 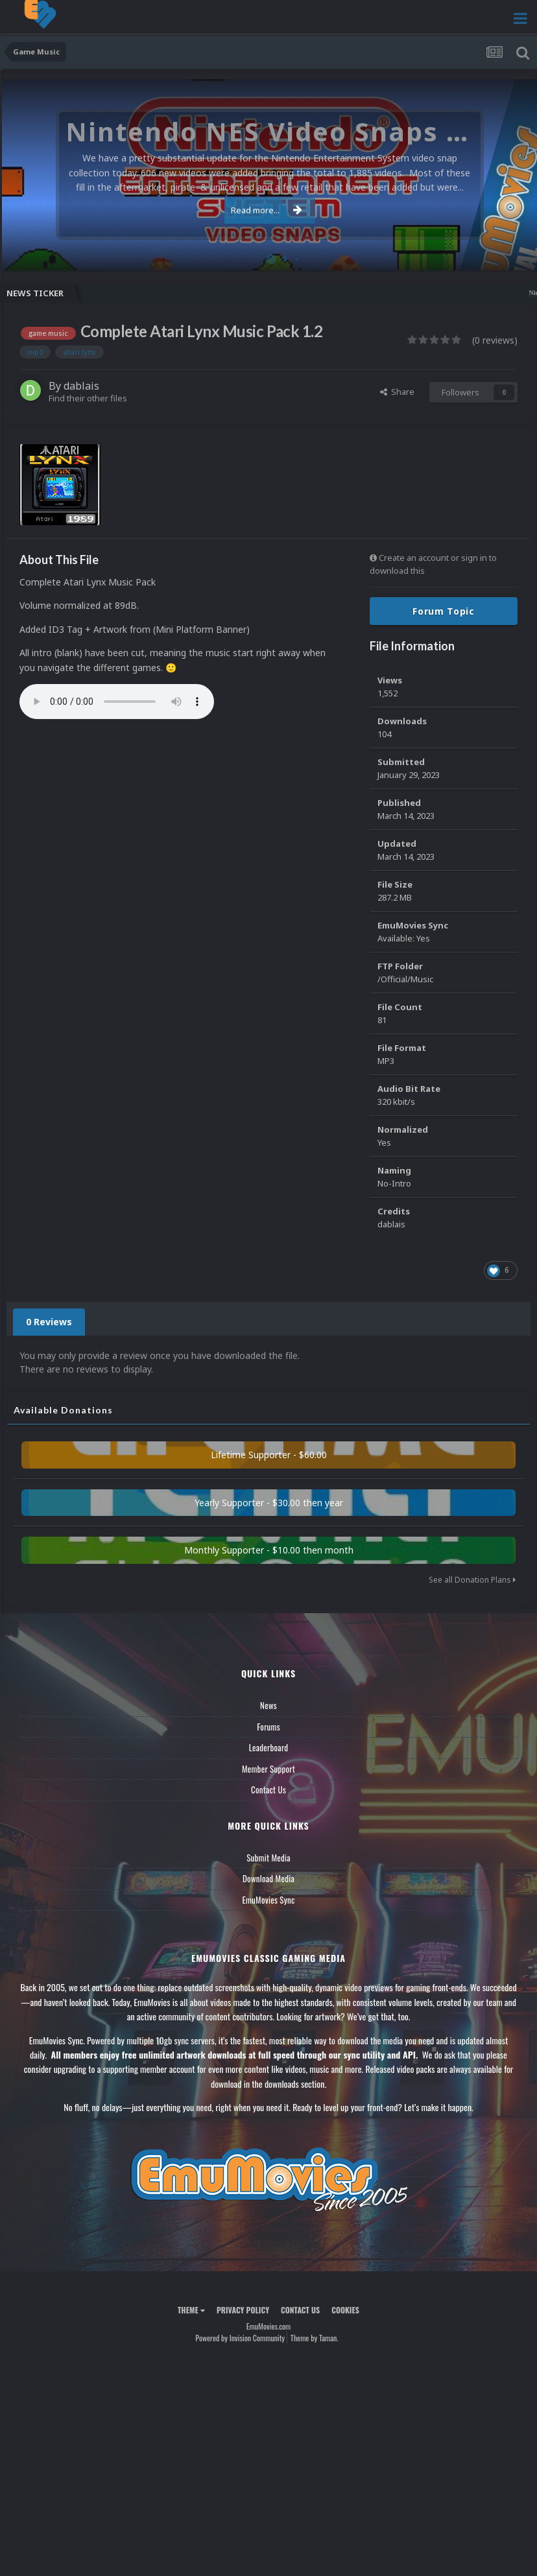 What do you see at coordinates (315, 2337) in the screenshot?
I see `Theme by Taman.` at bounding box center [315, 2337].